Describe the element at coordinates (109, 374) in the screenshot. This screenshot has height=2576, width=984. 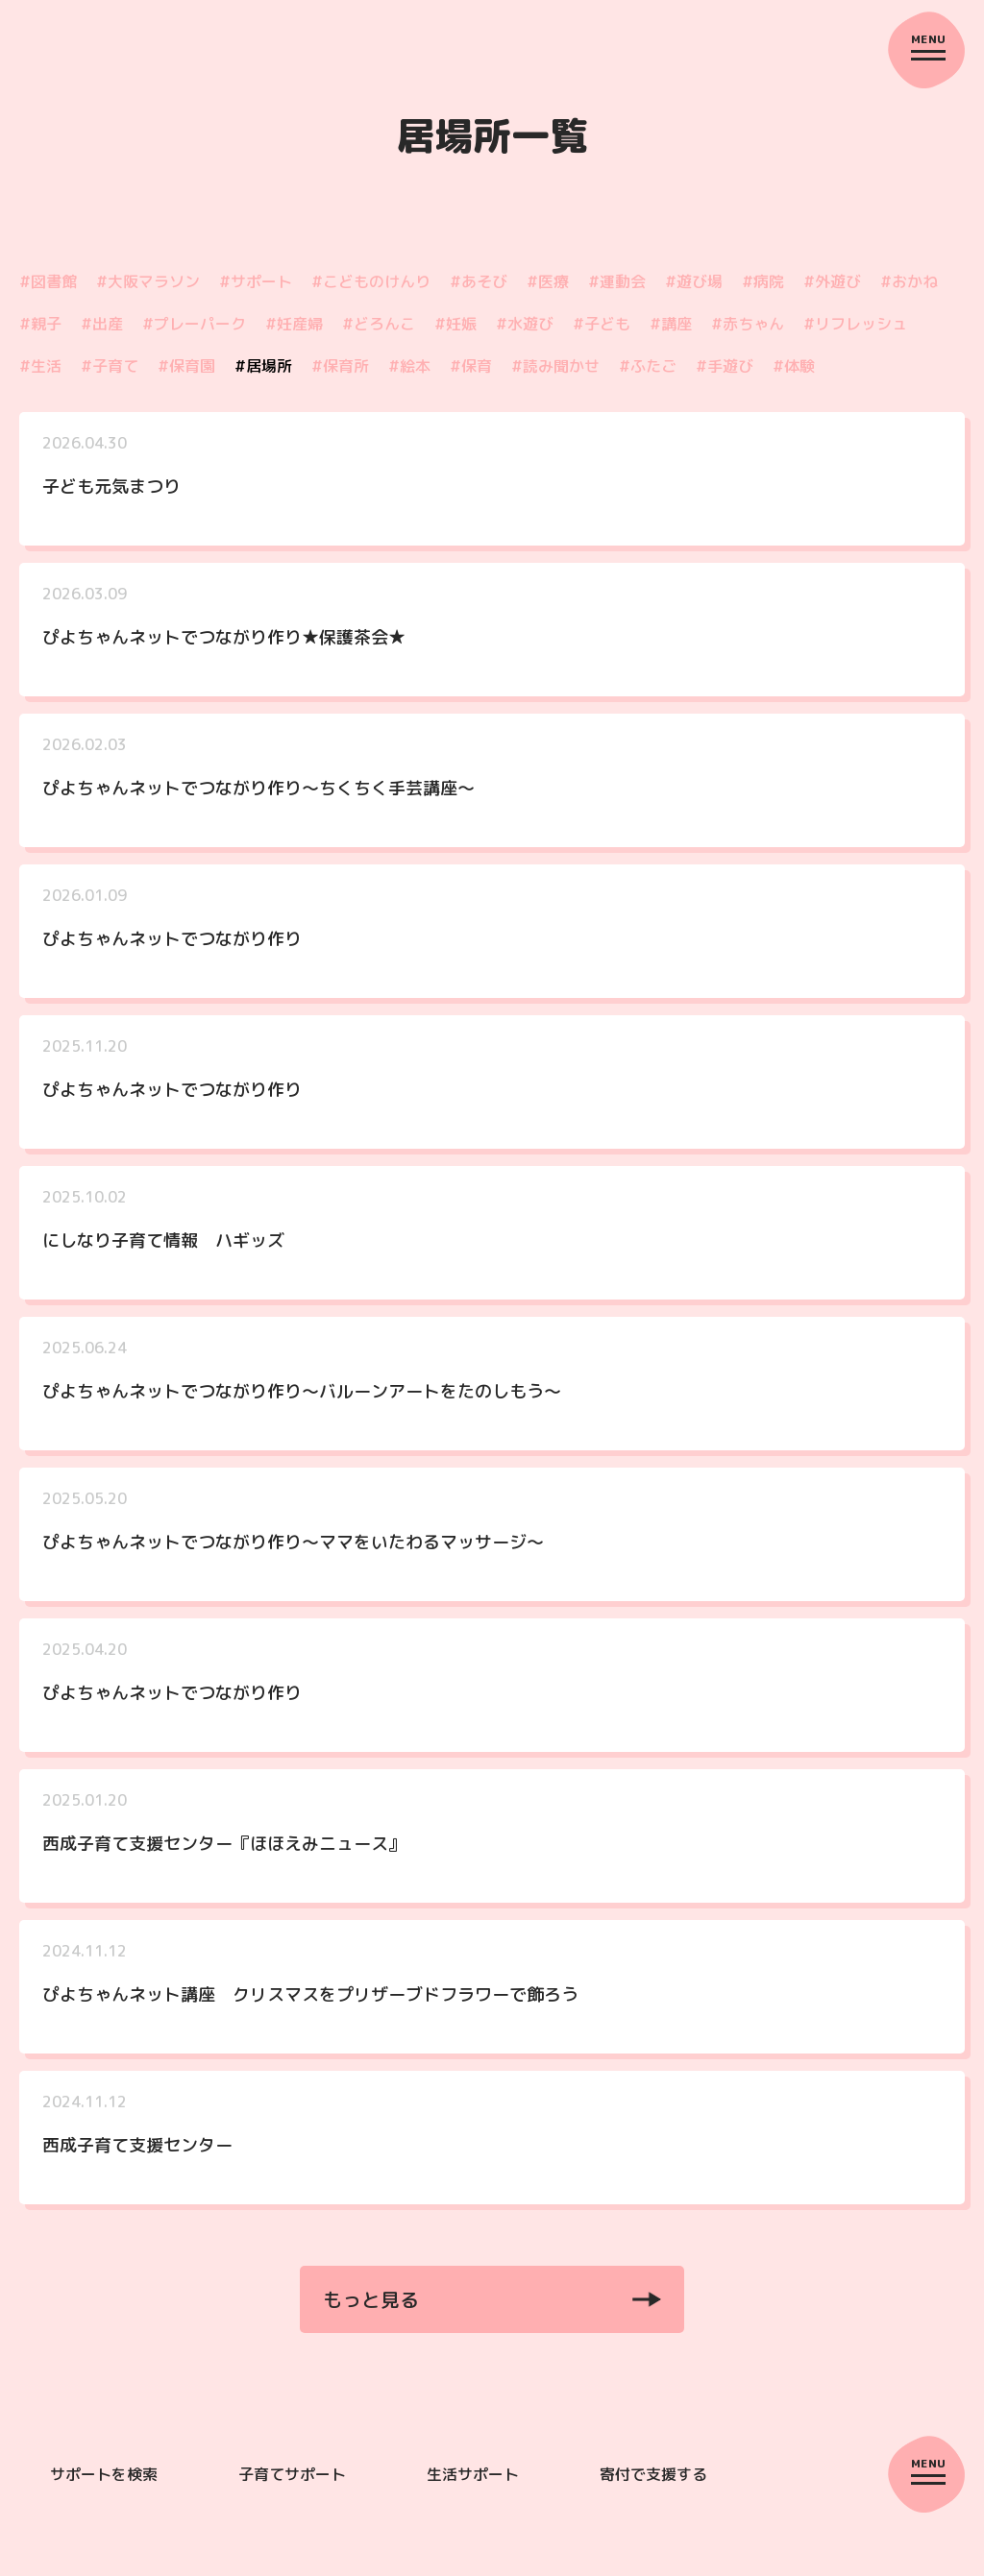
I see `#子育て` at that location.